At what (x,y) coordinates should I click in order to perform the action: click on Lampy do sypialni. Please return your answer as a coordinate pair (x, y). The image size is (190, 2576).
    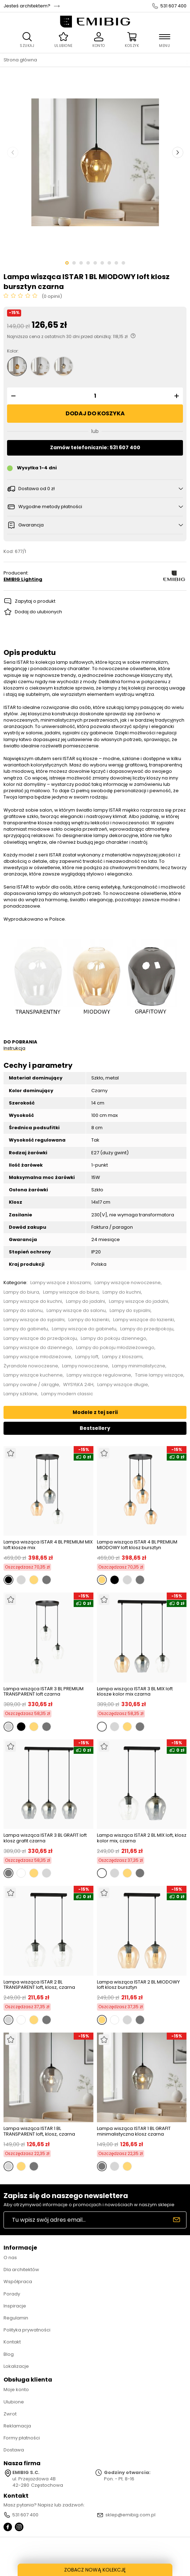
    Looking at the image, I should click on (130, 1310).